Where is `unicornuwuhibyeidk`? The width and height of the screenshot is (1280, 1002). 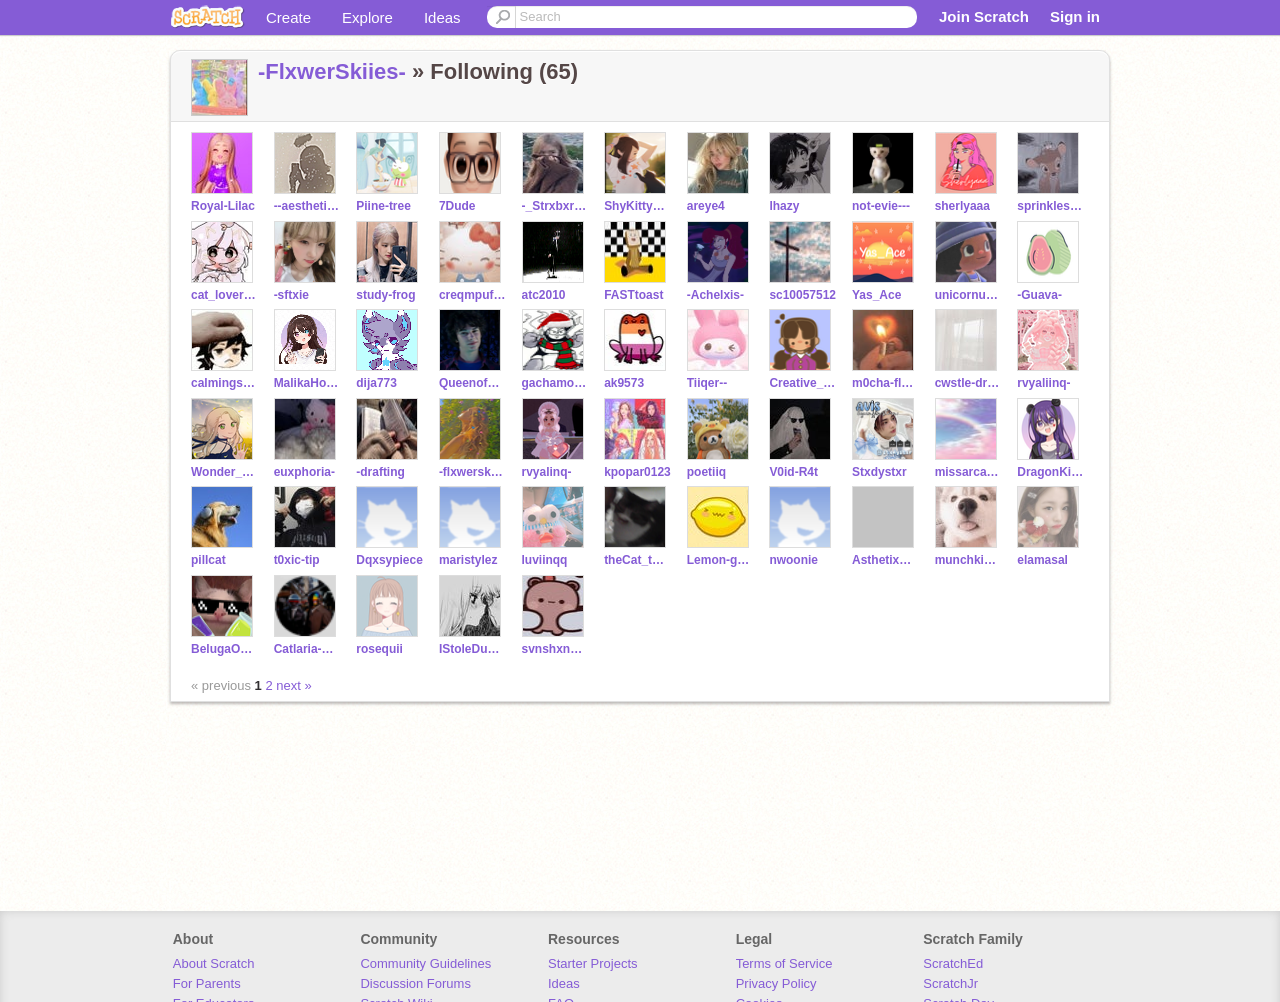
unicornuwuhibyeidk is located at coordinates (968, 295).